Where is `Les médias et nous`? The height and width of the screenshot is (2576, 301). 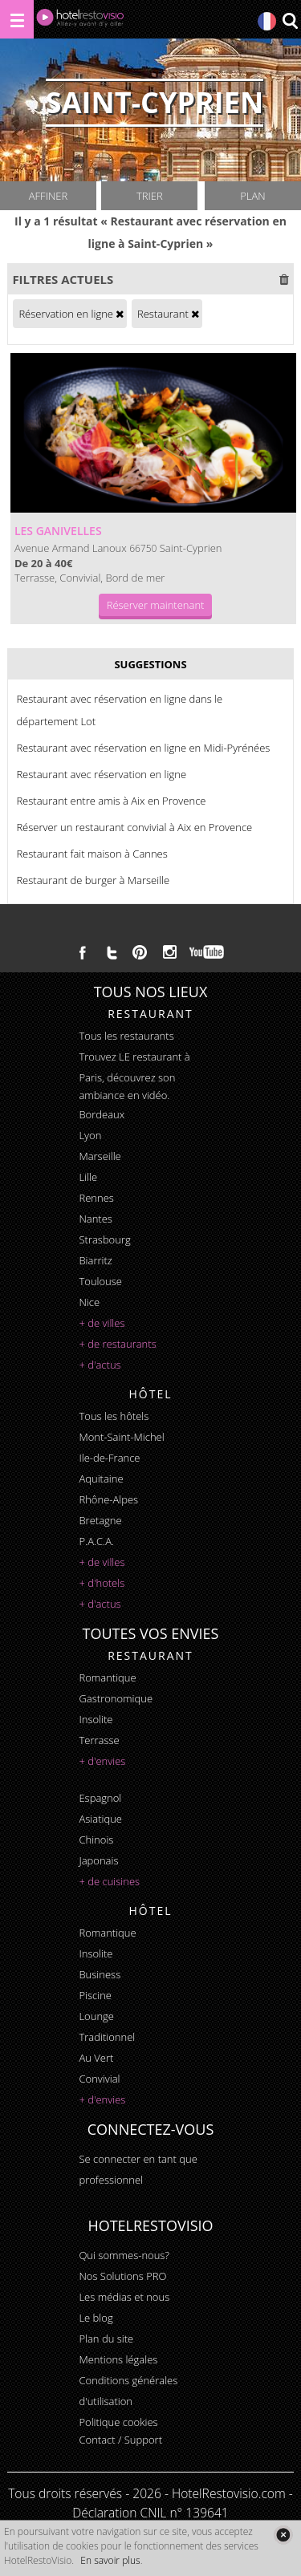
Les médias et nous is located at coordinates (124, 2297).